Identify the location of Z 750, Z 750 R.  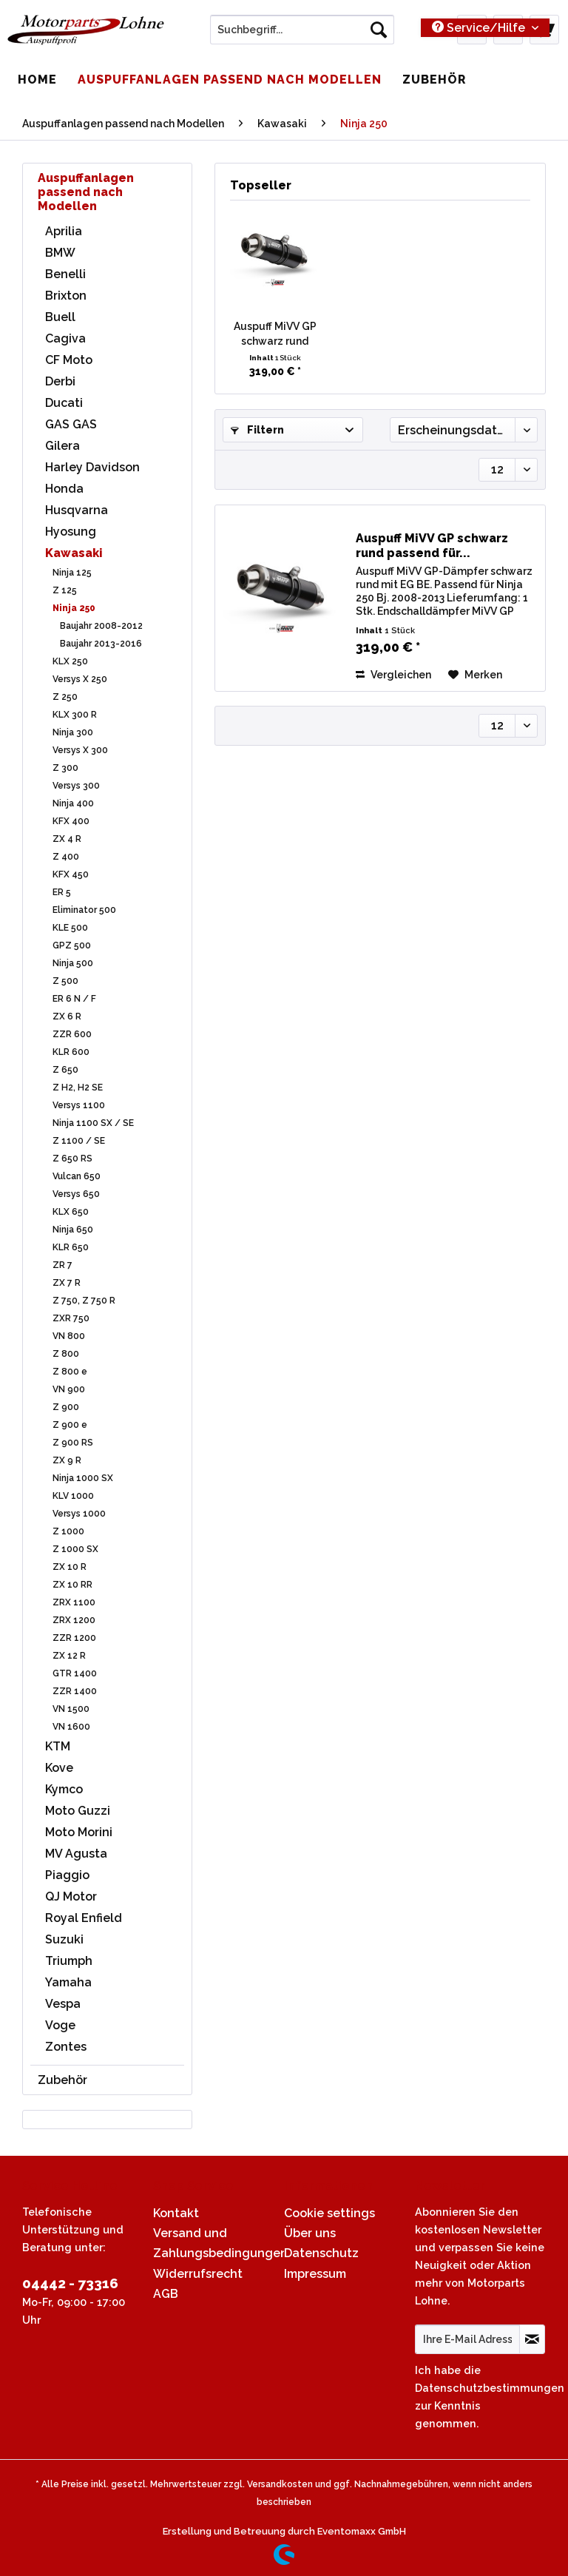
(84, 1300).